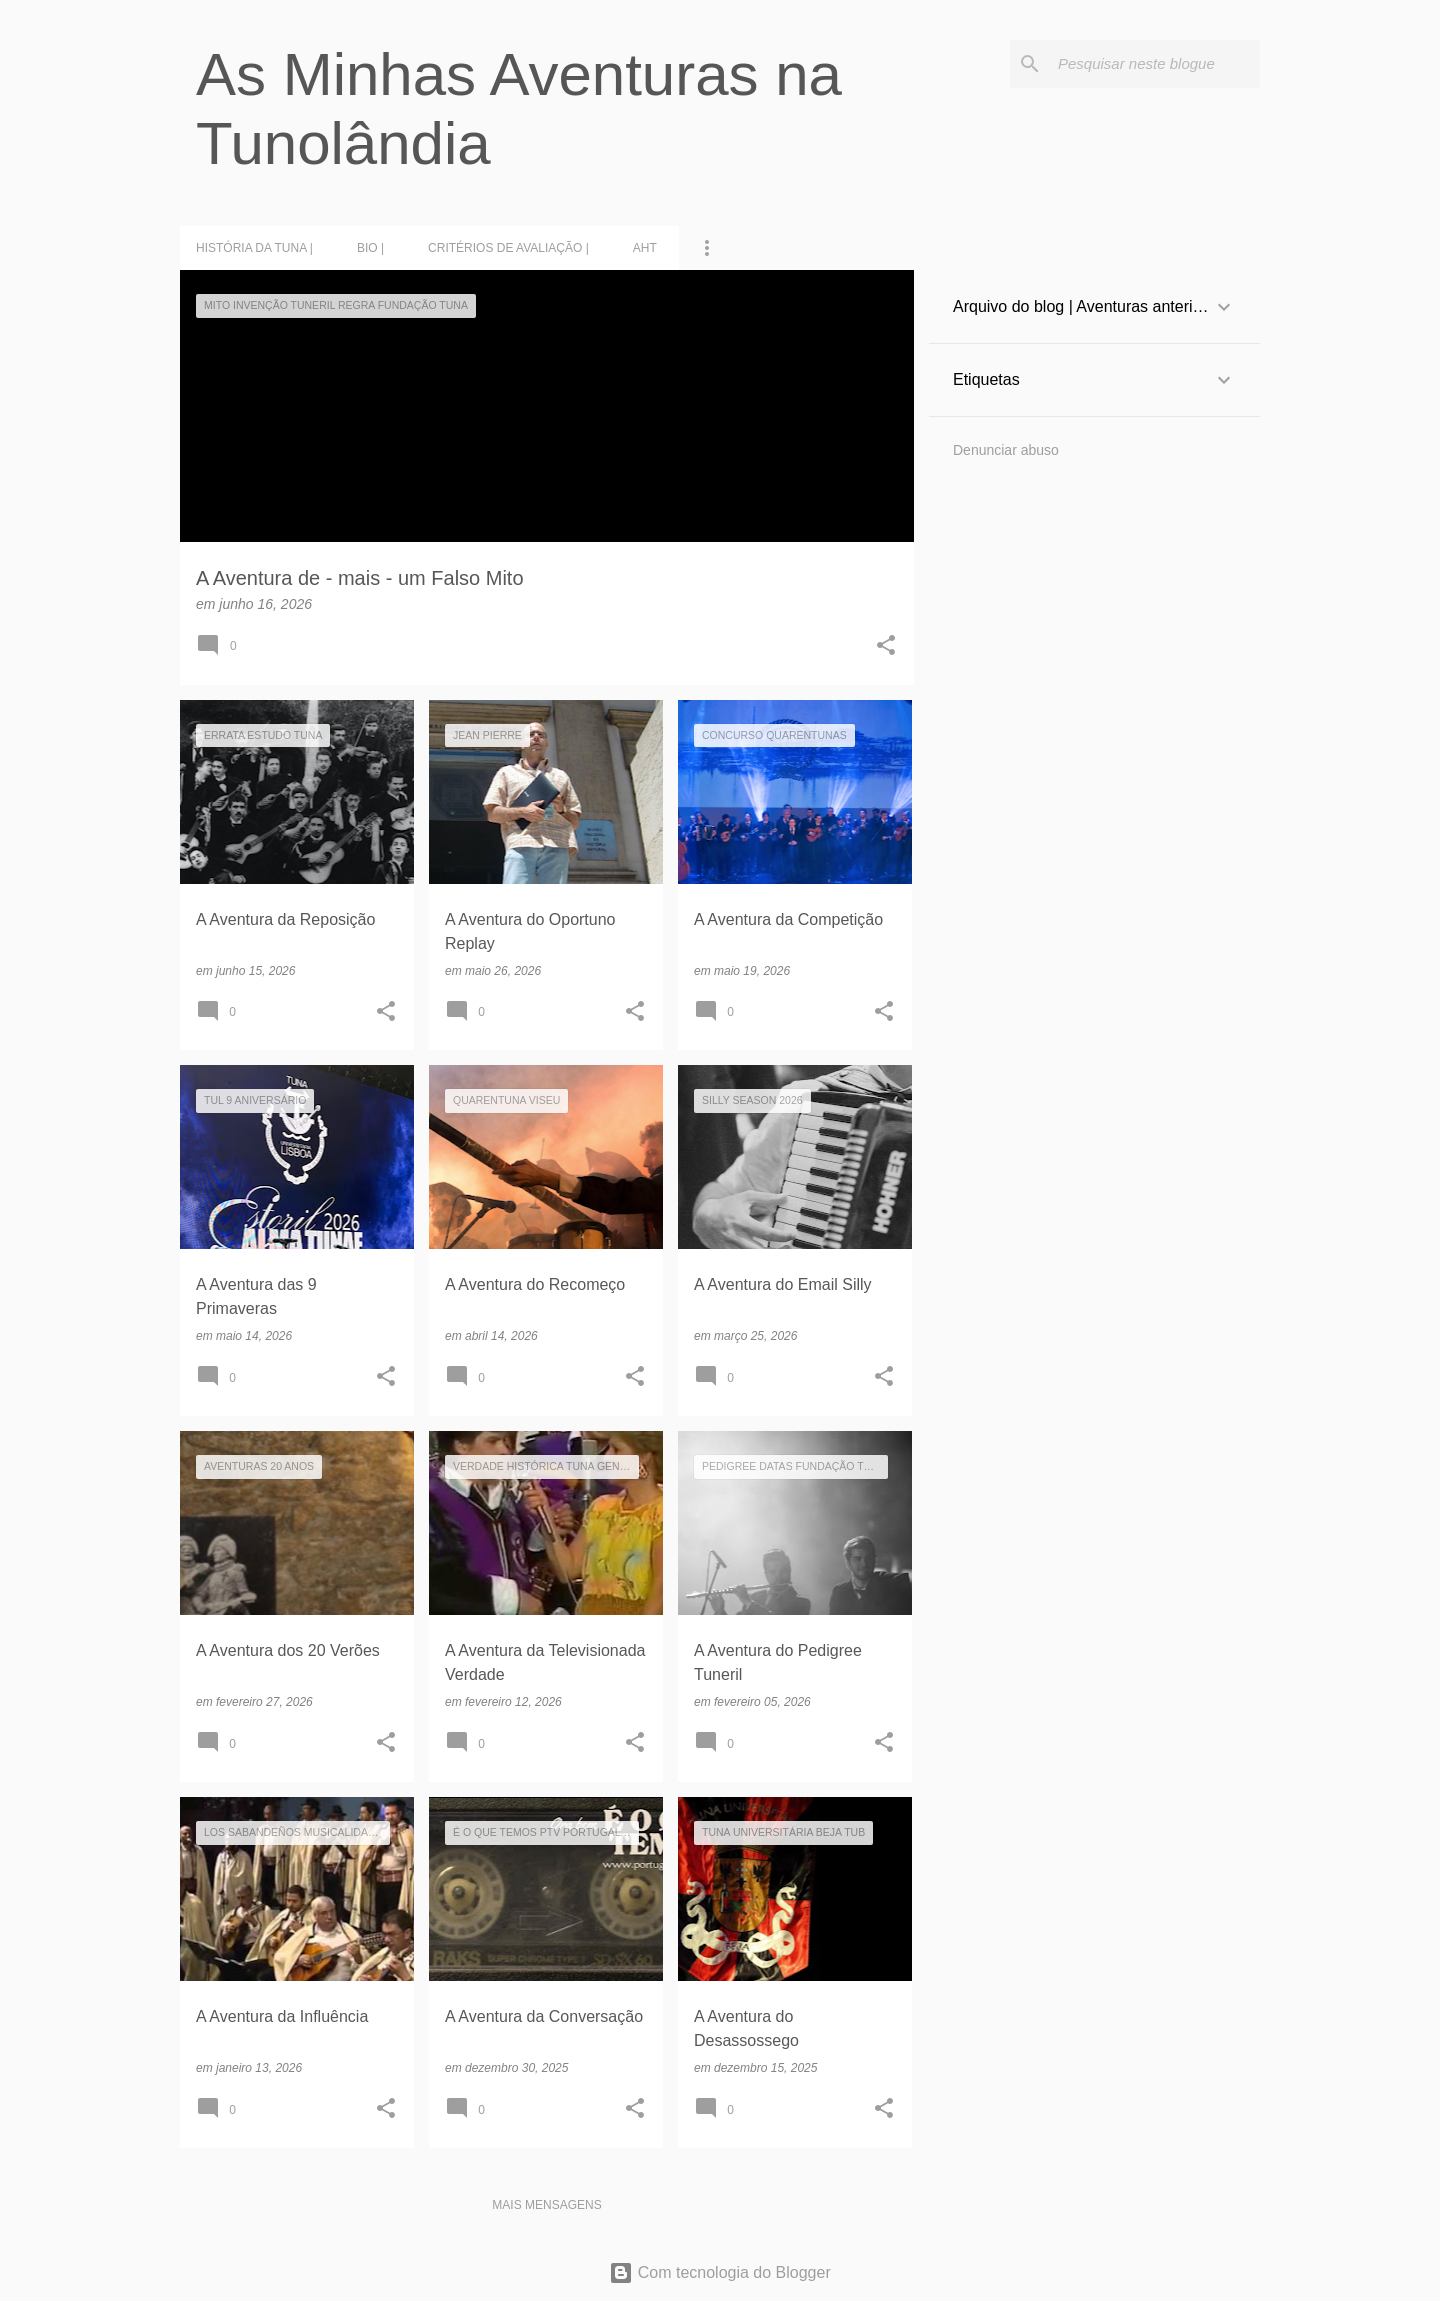 The image size is (1440, 2301). I want to click on [button], so click(886, 646).